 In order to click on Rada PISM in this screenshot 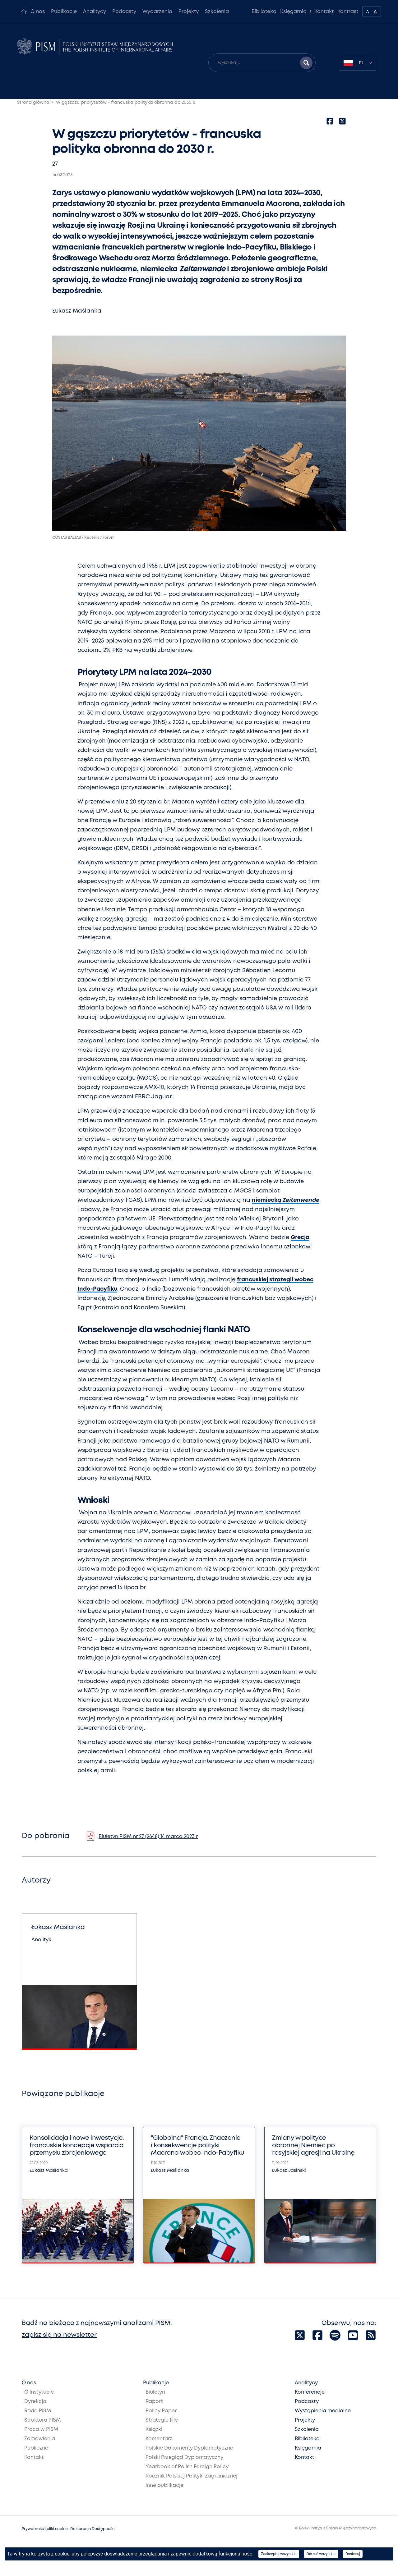, I will do `click(37, 2411)`.